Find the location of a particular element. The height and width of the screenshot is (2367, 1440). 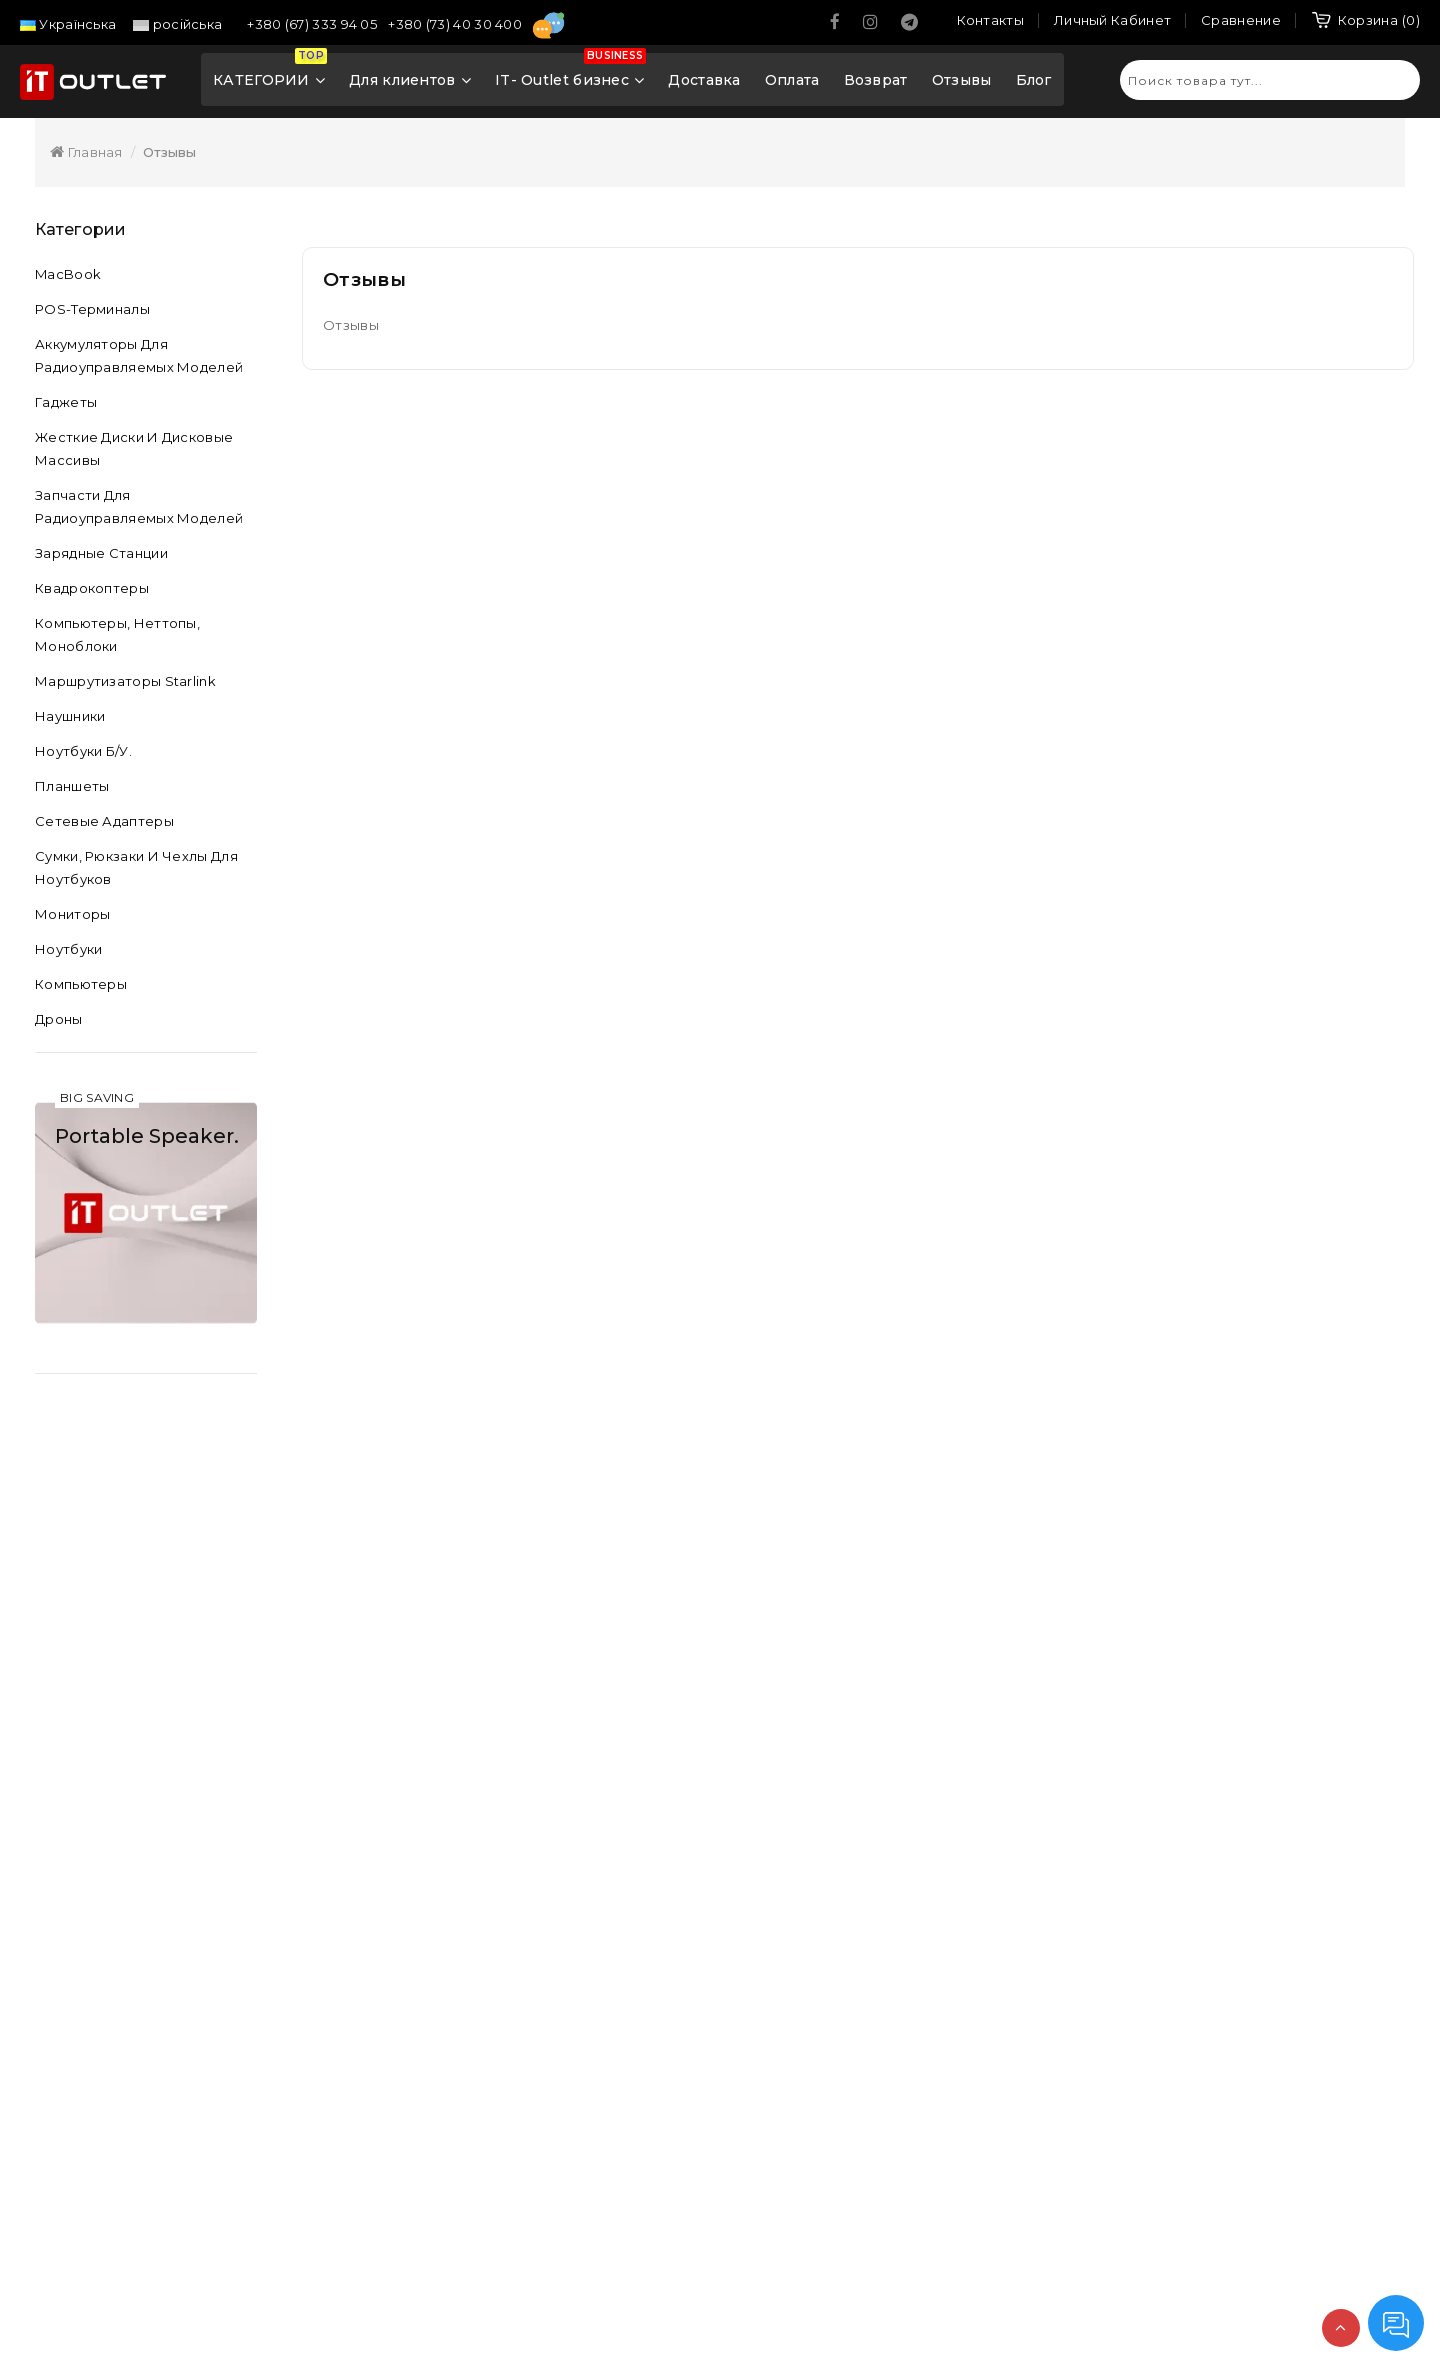

IT- Outlet бизнес is located at coordinates (570, 74).